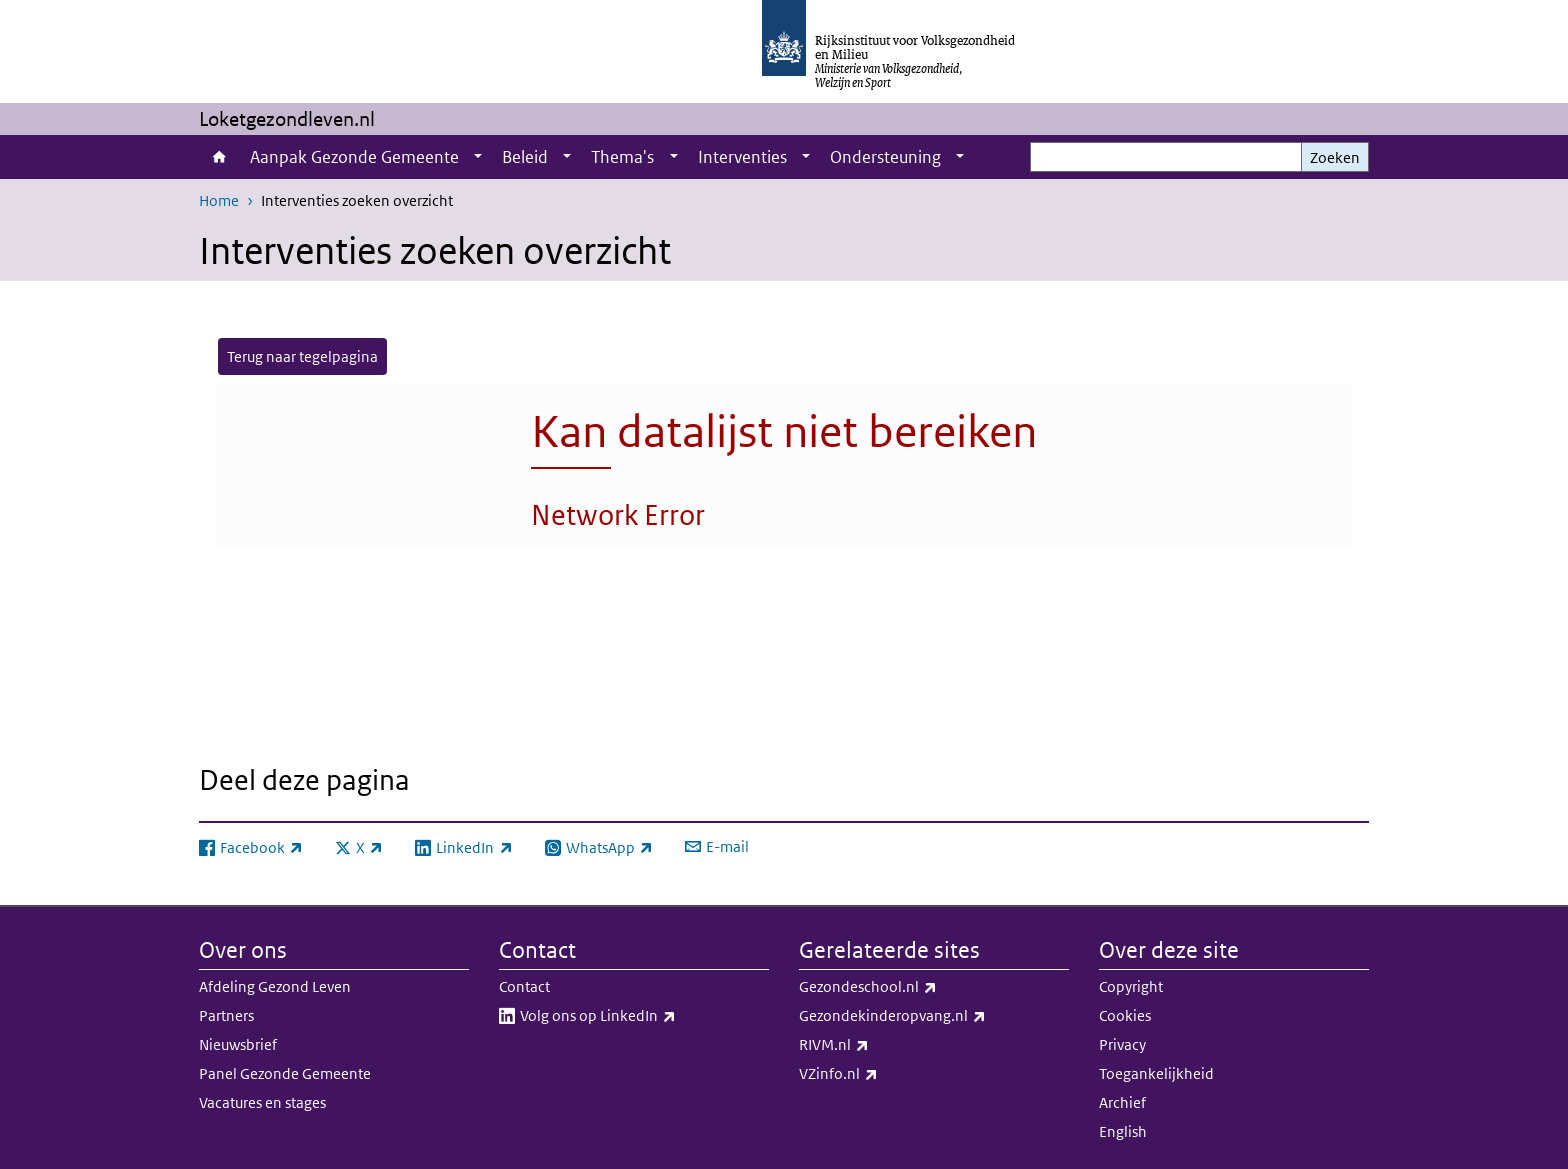  What do you see at coordinates (885, 157) in the screenshot?
I see `Ondersteuning` at bounding box center [885, 157].